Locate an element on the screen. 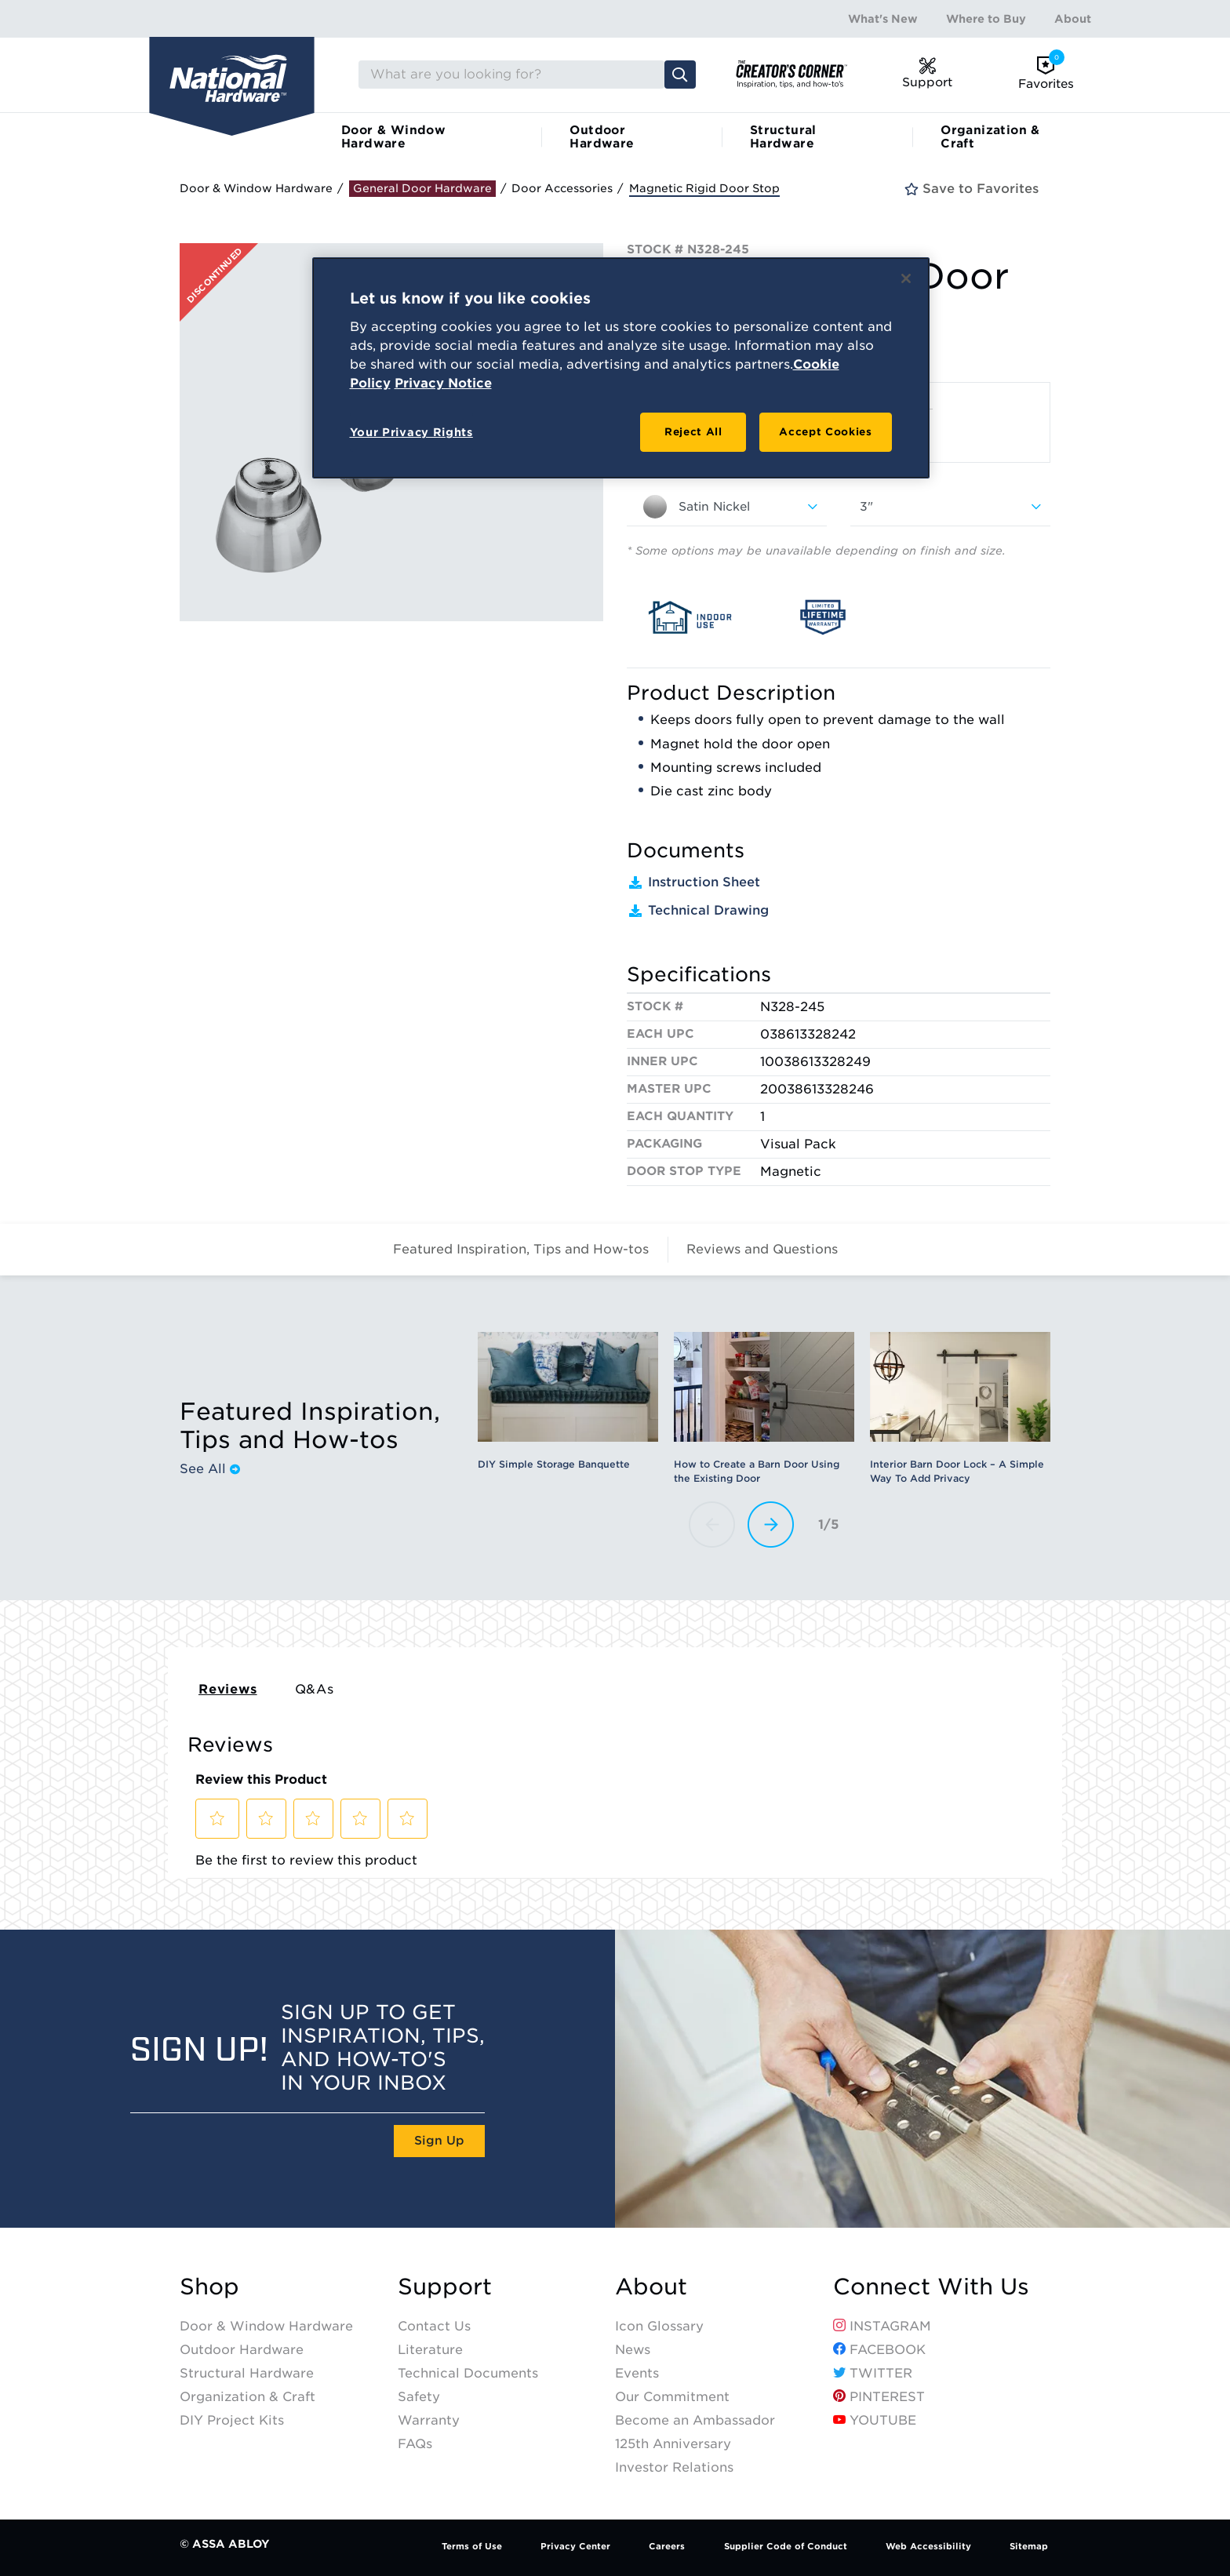 This screenshot has width=1230, height=2576. [combobox] is located at coordinates (727, 506).